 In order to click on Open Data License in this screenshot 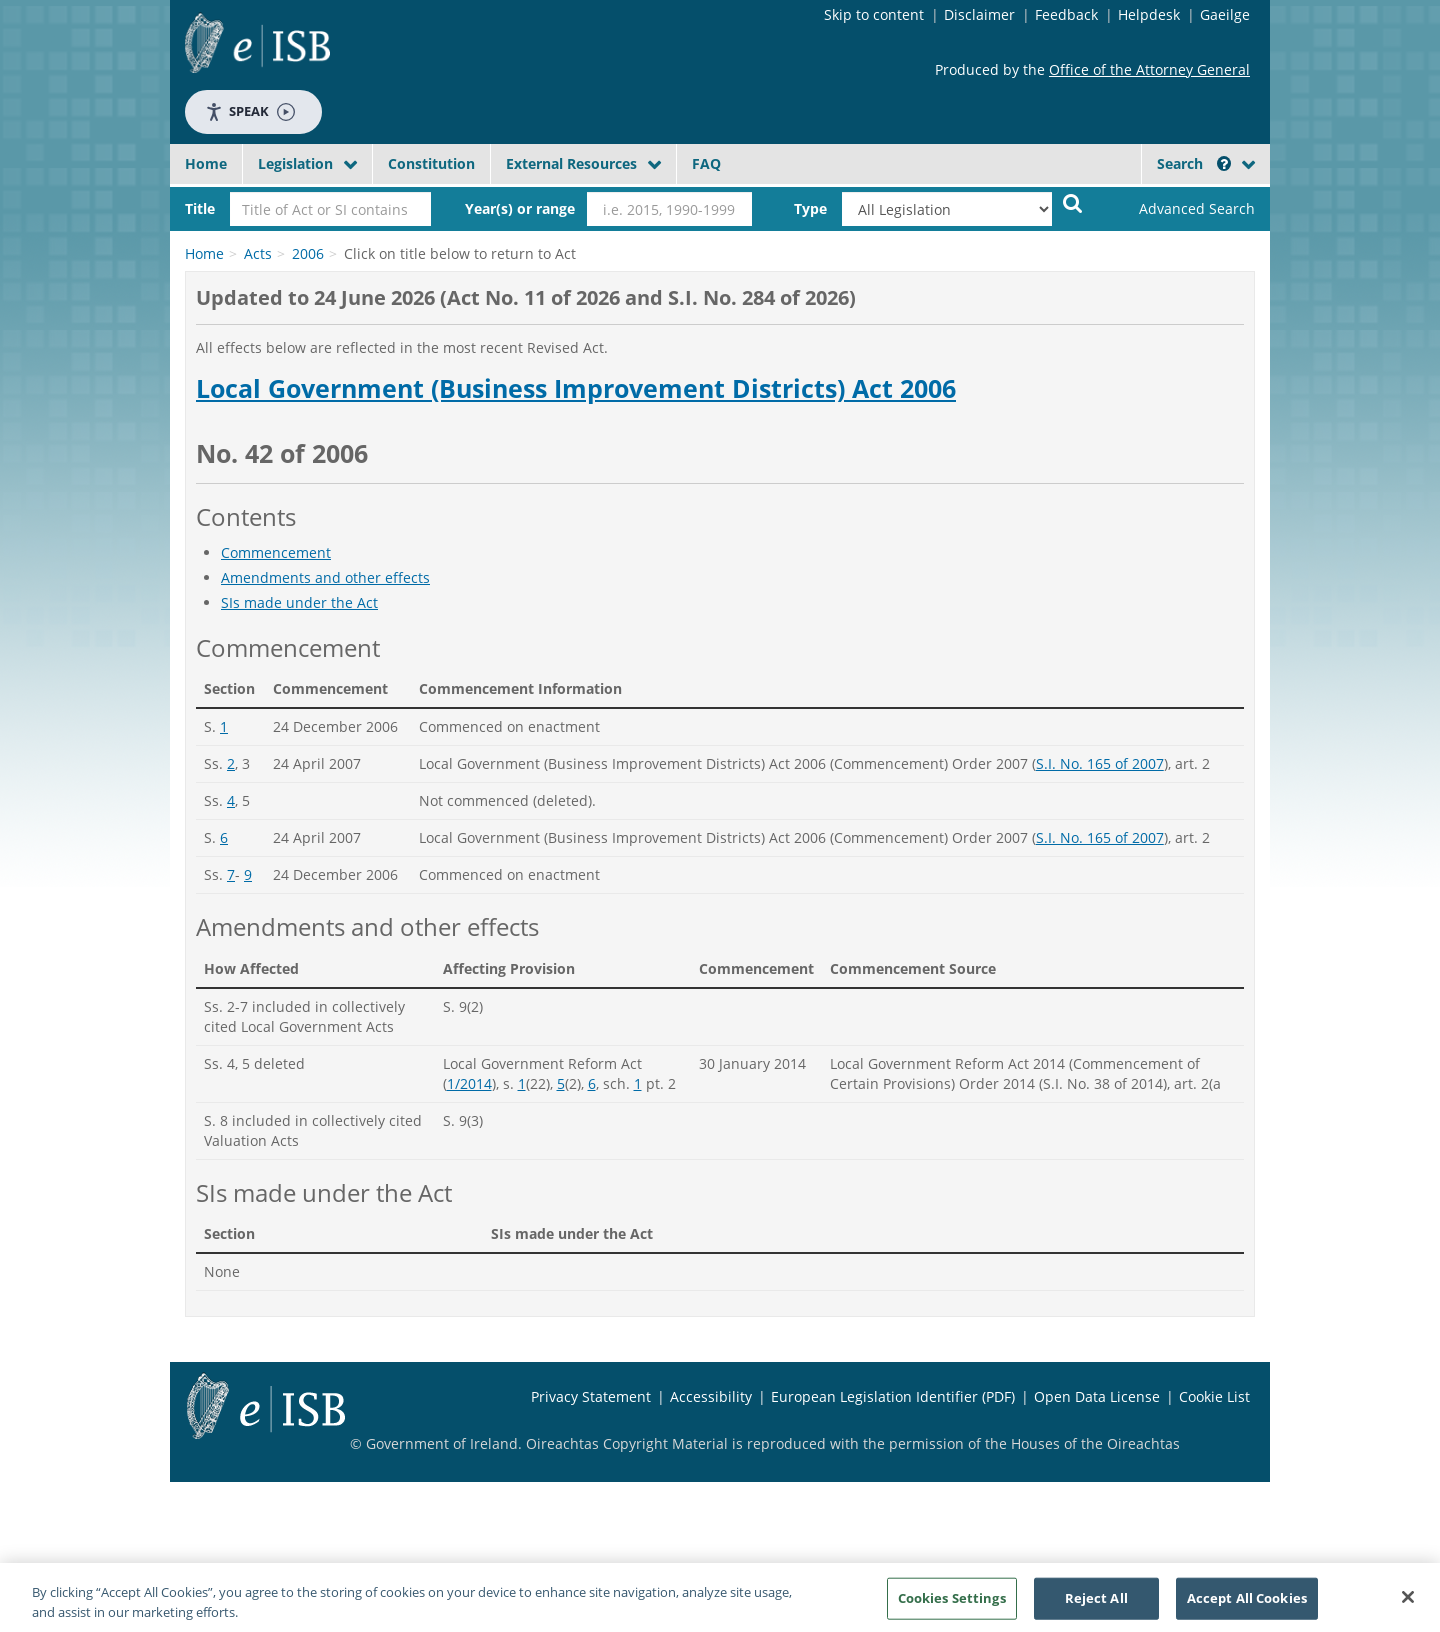, I will do `click(1097, 1396)`.